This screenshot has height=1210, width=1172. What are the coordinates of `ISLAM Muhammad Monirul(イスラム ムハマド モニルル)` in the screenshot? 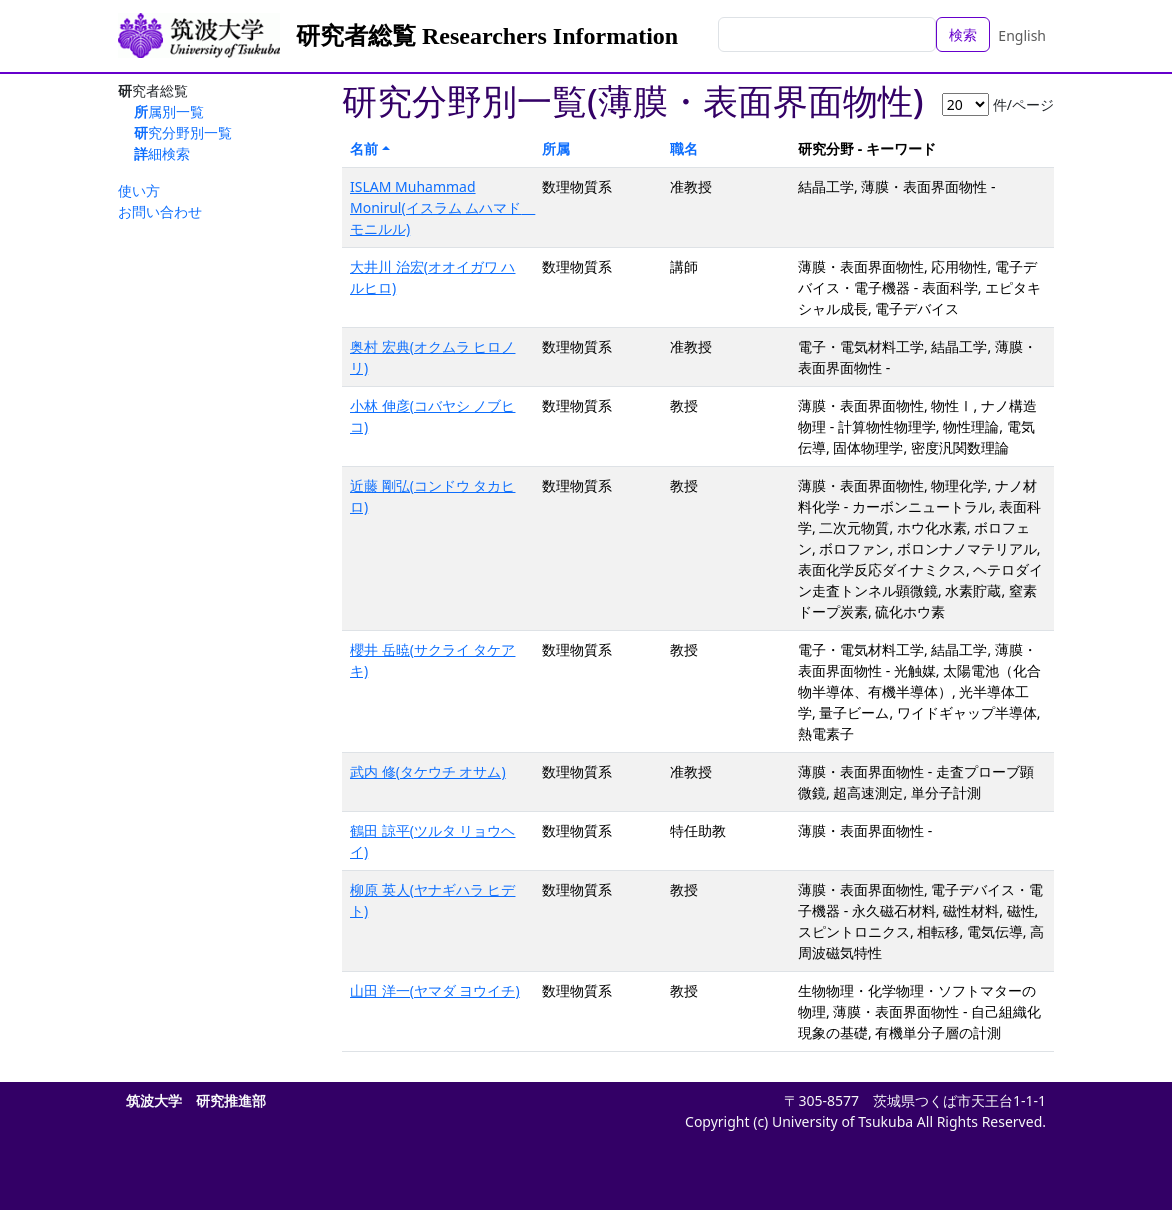 It's located at (442, 207).